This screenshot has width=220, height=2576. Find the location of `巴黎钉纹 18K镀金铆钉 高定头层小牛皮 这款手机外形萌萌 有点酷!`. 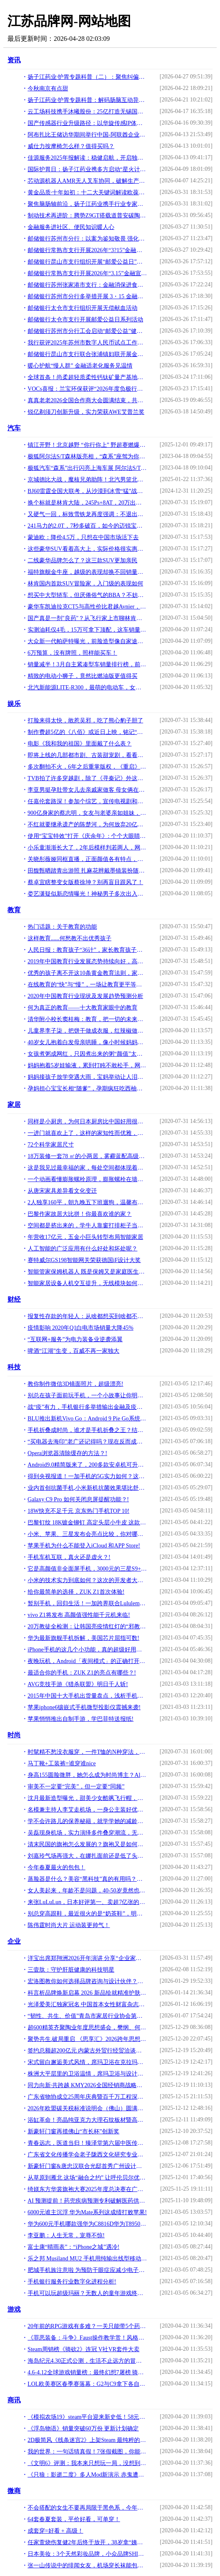

巴黎钉纹 18K镀金铆钉 高定头层小牛皮 这款手机外形萌萌 有点酷! is located at coordinates (87, 1522).